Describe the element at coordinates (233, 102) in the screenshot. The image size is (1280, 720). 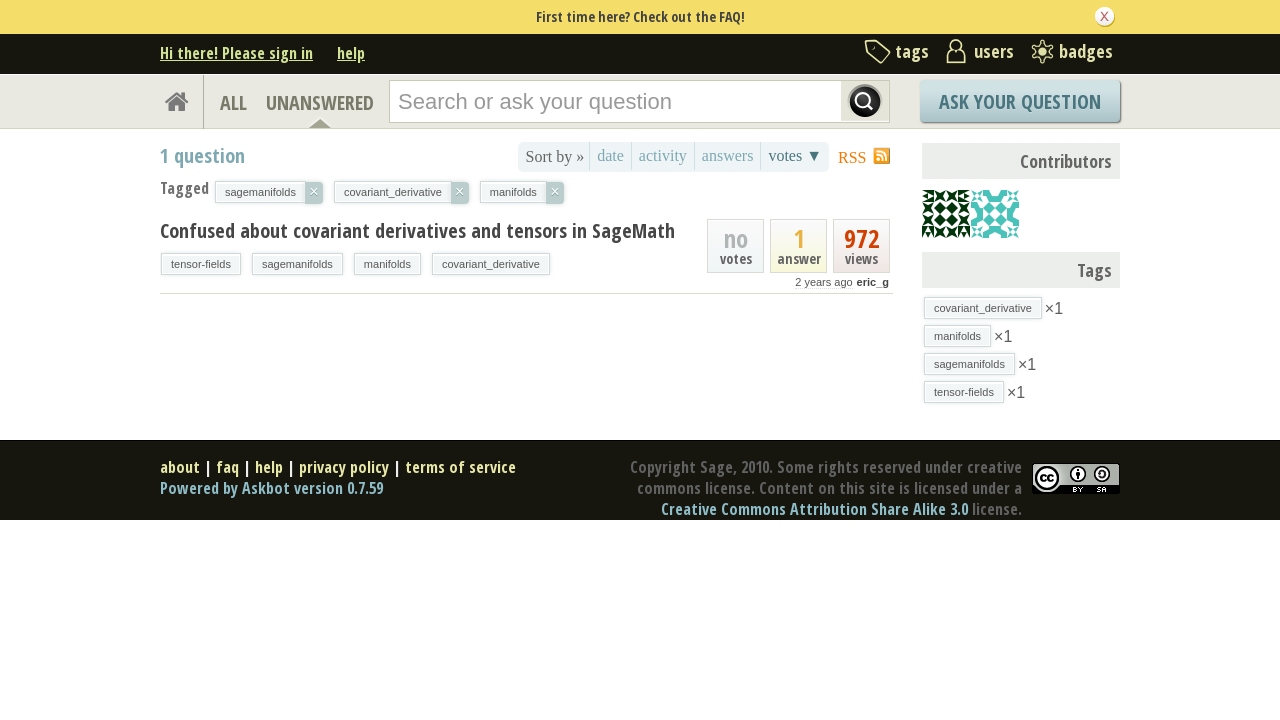
I see `ALL` at that location.